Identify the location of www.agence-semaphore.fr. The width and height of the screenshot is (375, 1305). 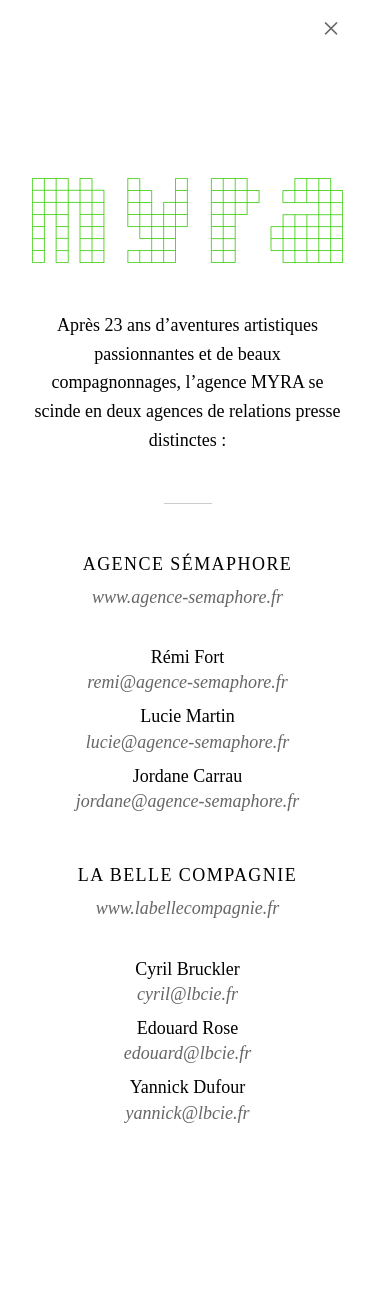
(187, 597).